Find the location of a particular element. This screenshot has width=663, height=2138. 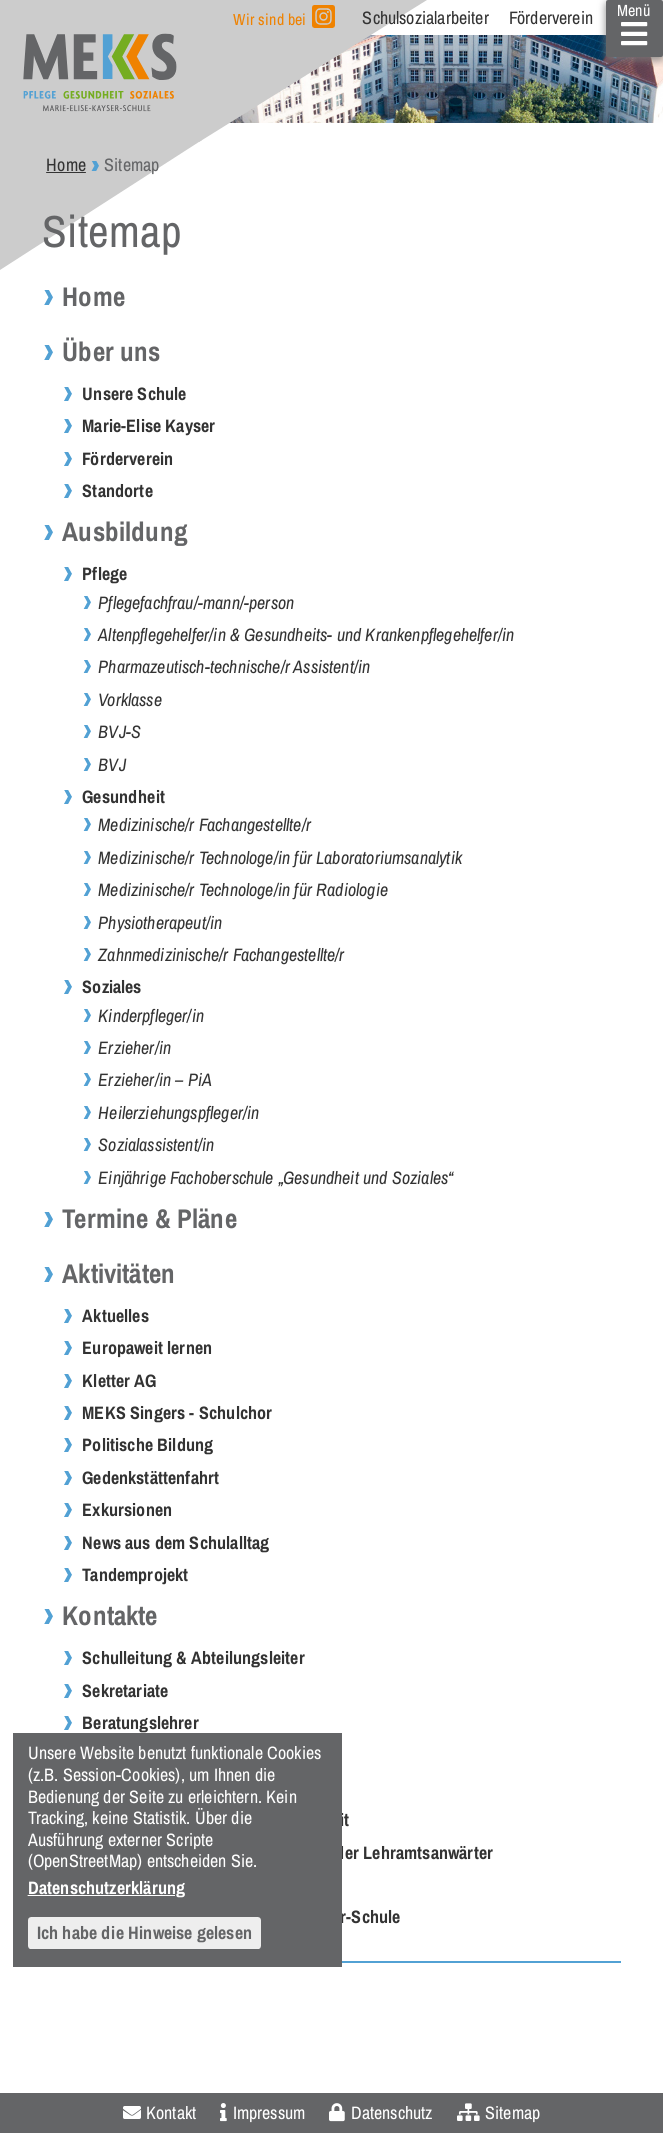

Kontakt is located at coordinates (171, 2112).